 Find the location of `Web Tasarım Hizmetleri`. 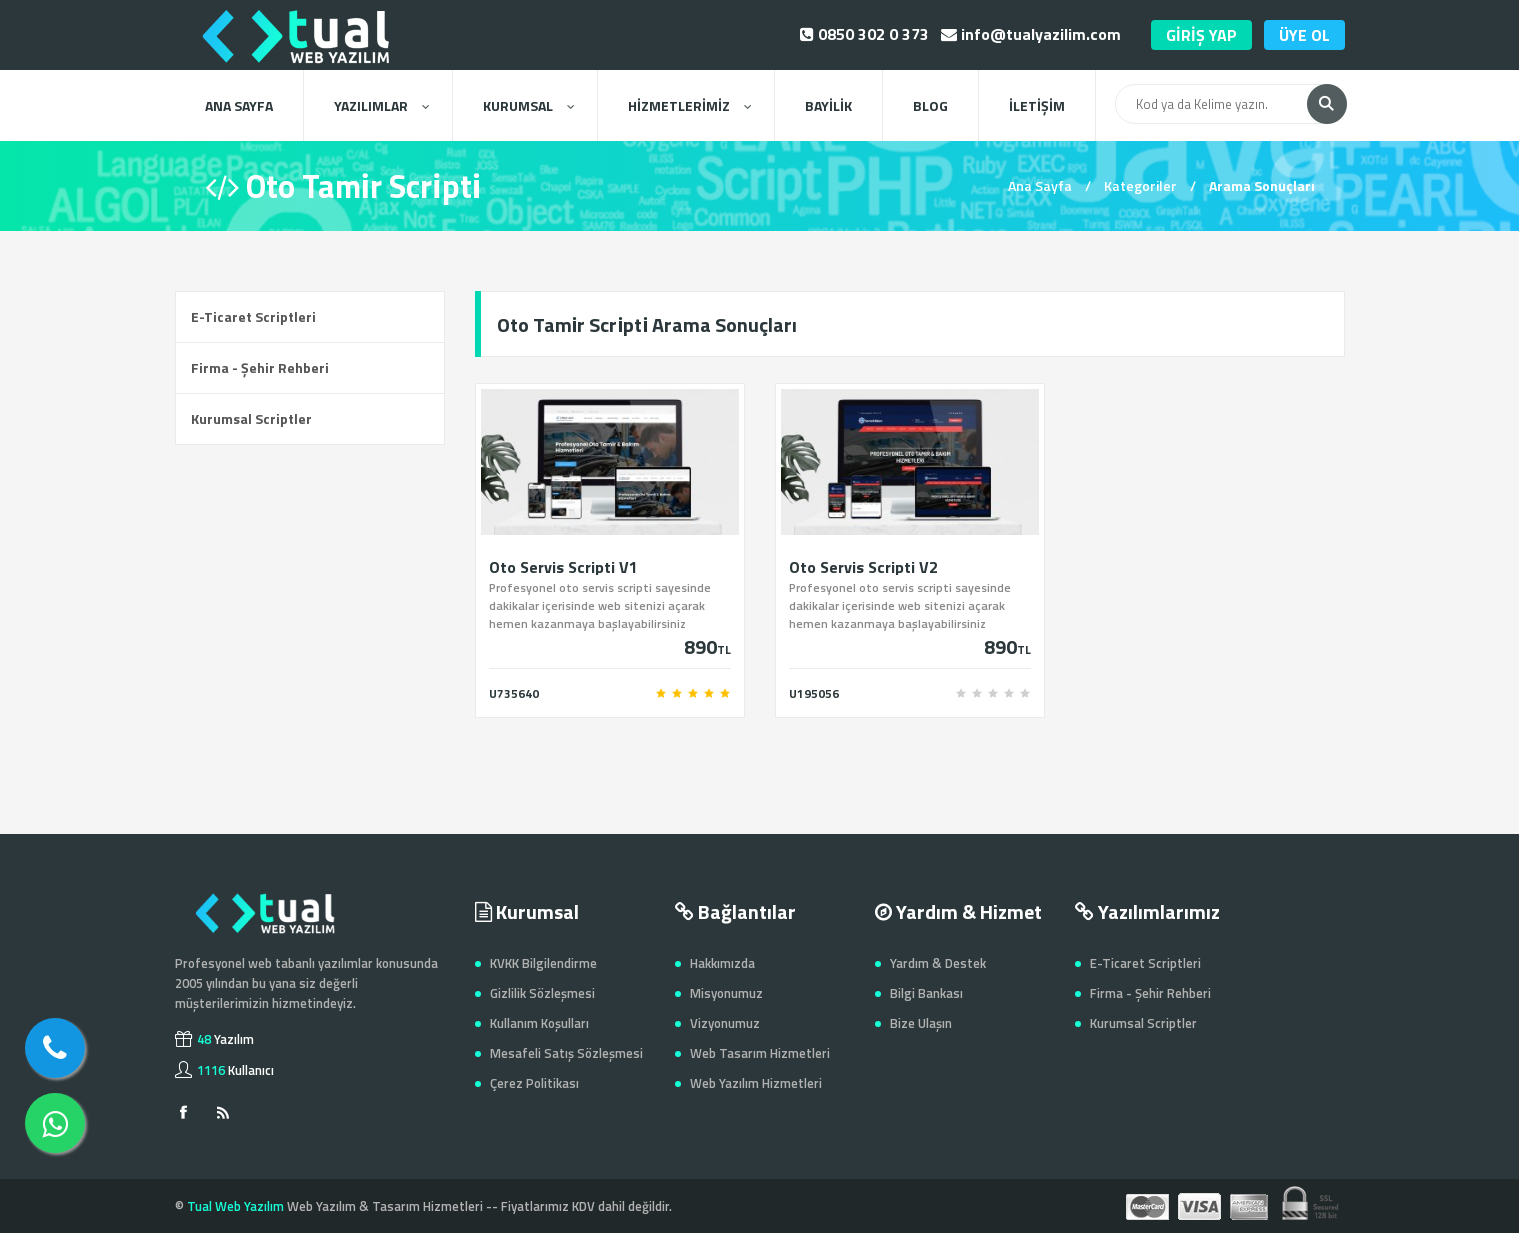

Web Tasarım Hizmetleri is located at coordinates (760, 1053).